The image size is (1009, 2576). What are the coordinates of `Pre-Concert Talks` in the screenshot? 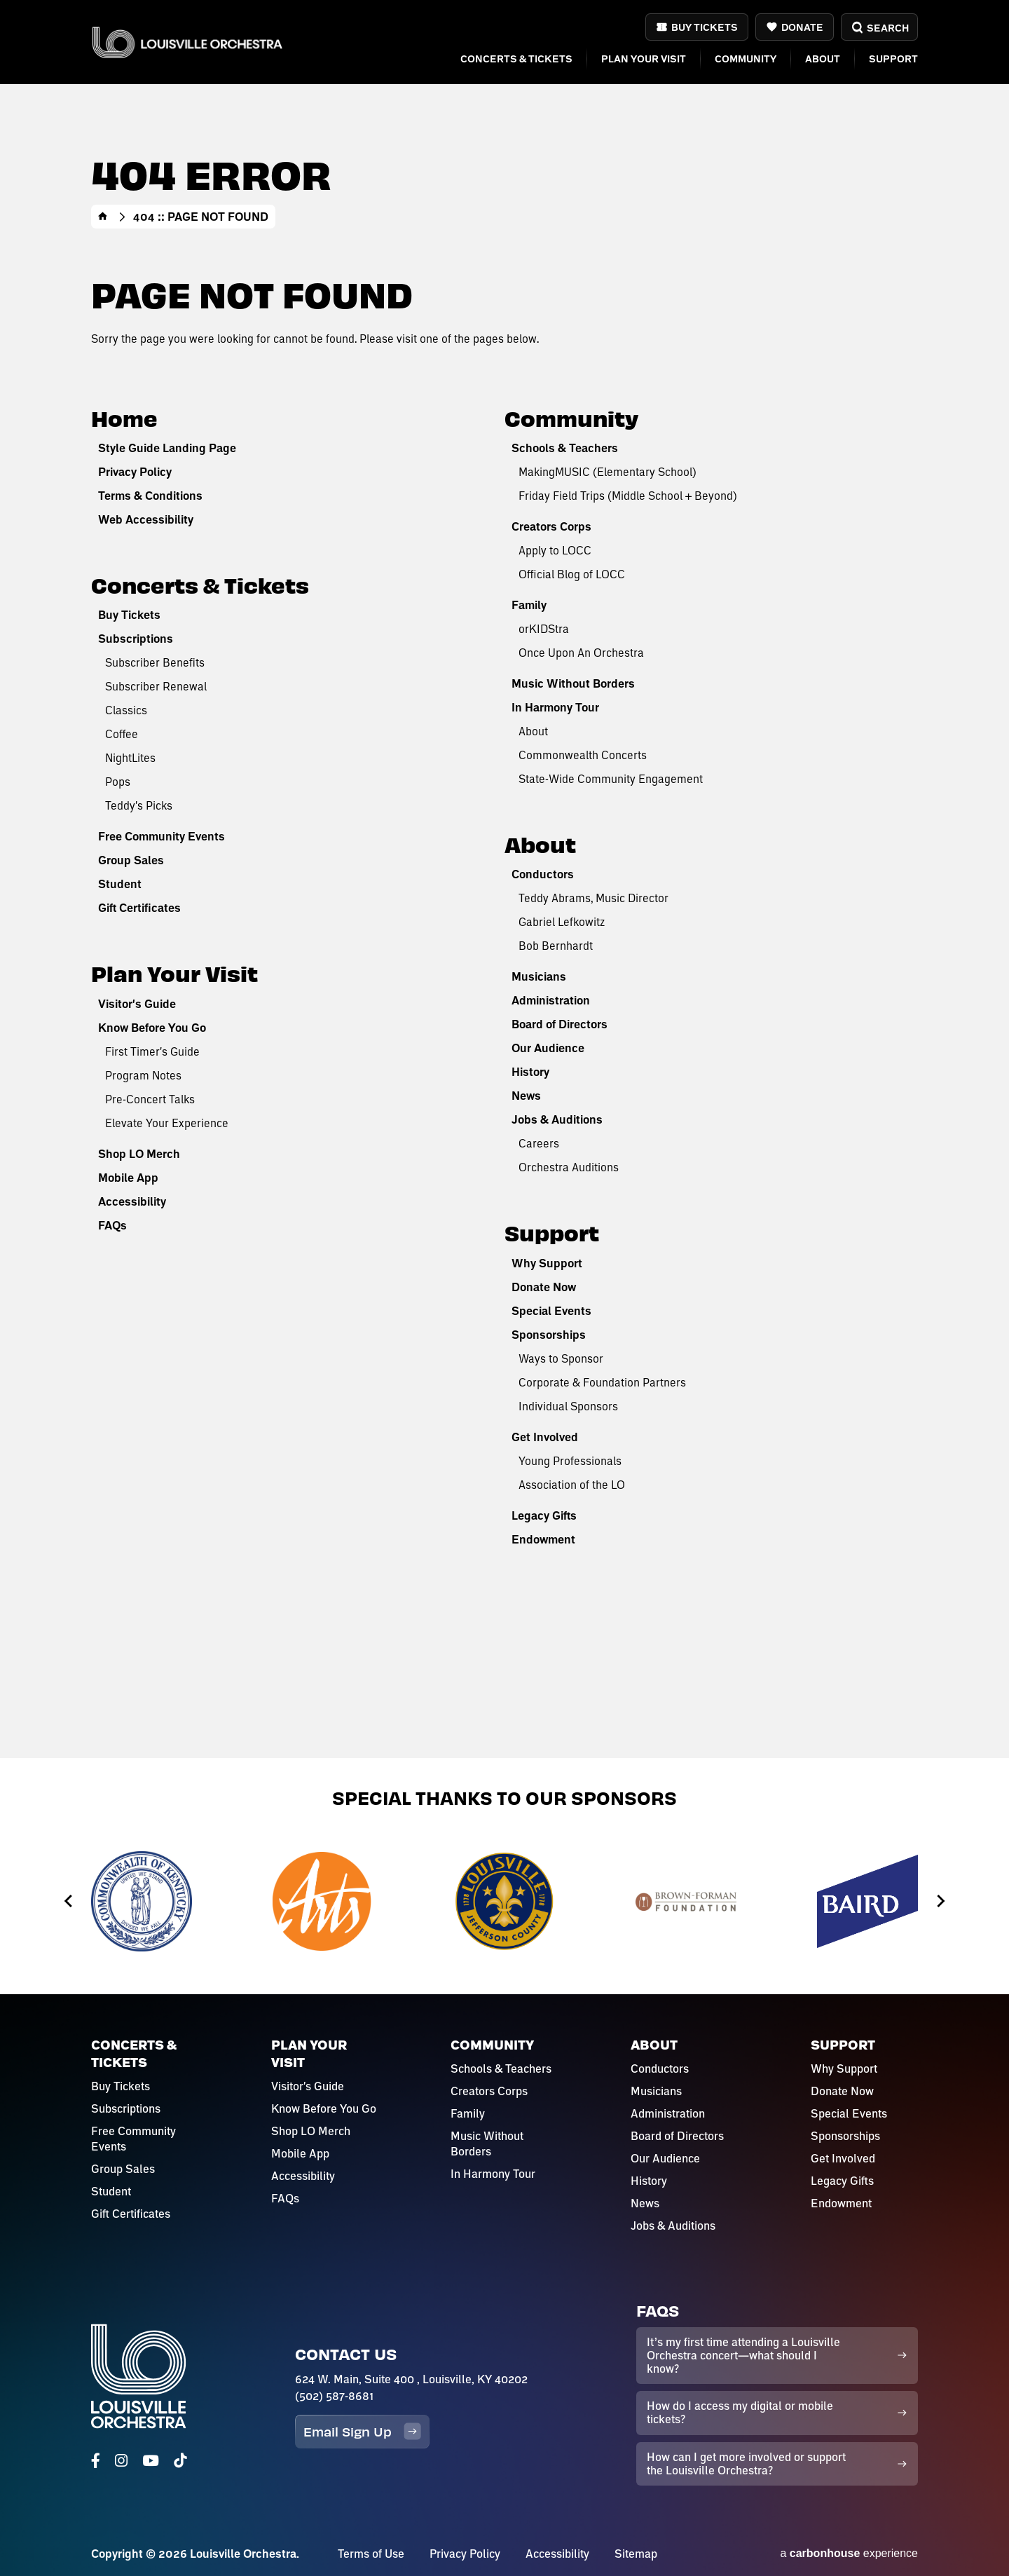 It's located at (150, 1098).